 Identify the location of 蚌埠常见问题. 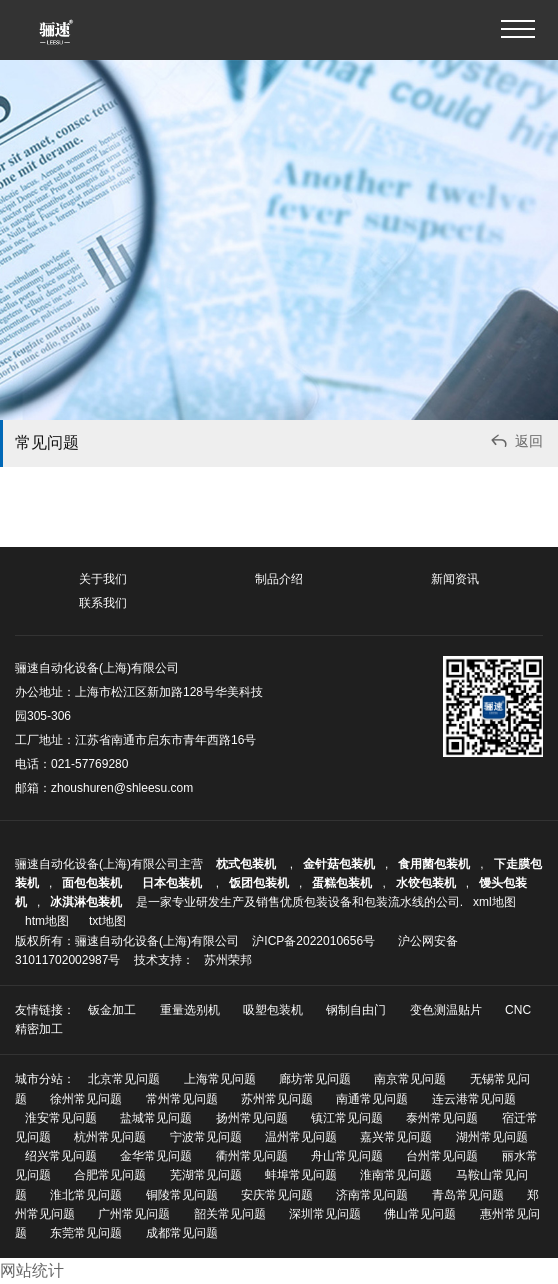
(301, 1175).